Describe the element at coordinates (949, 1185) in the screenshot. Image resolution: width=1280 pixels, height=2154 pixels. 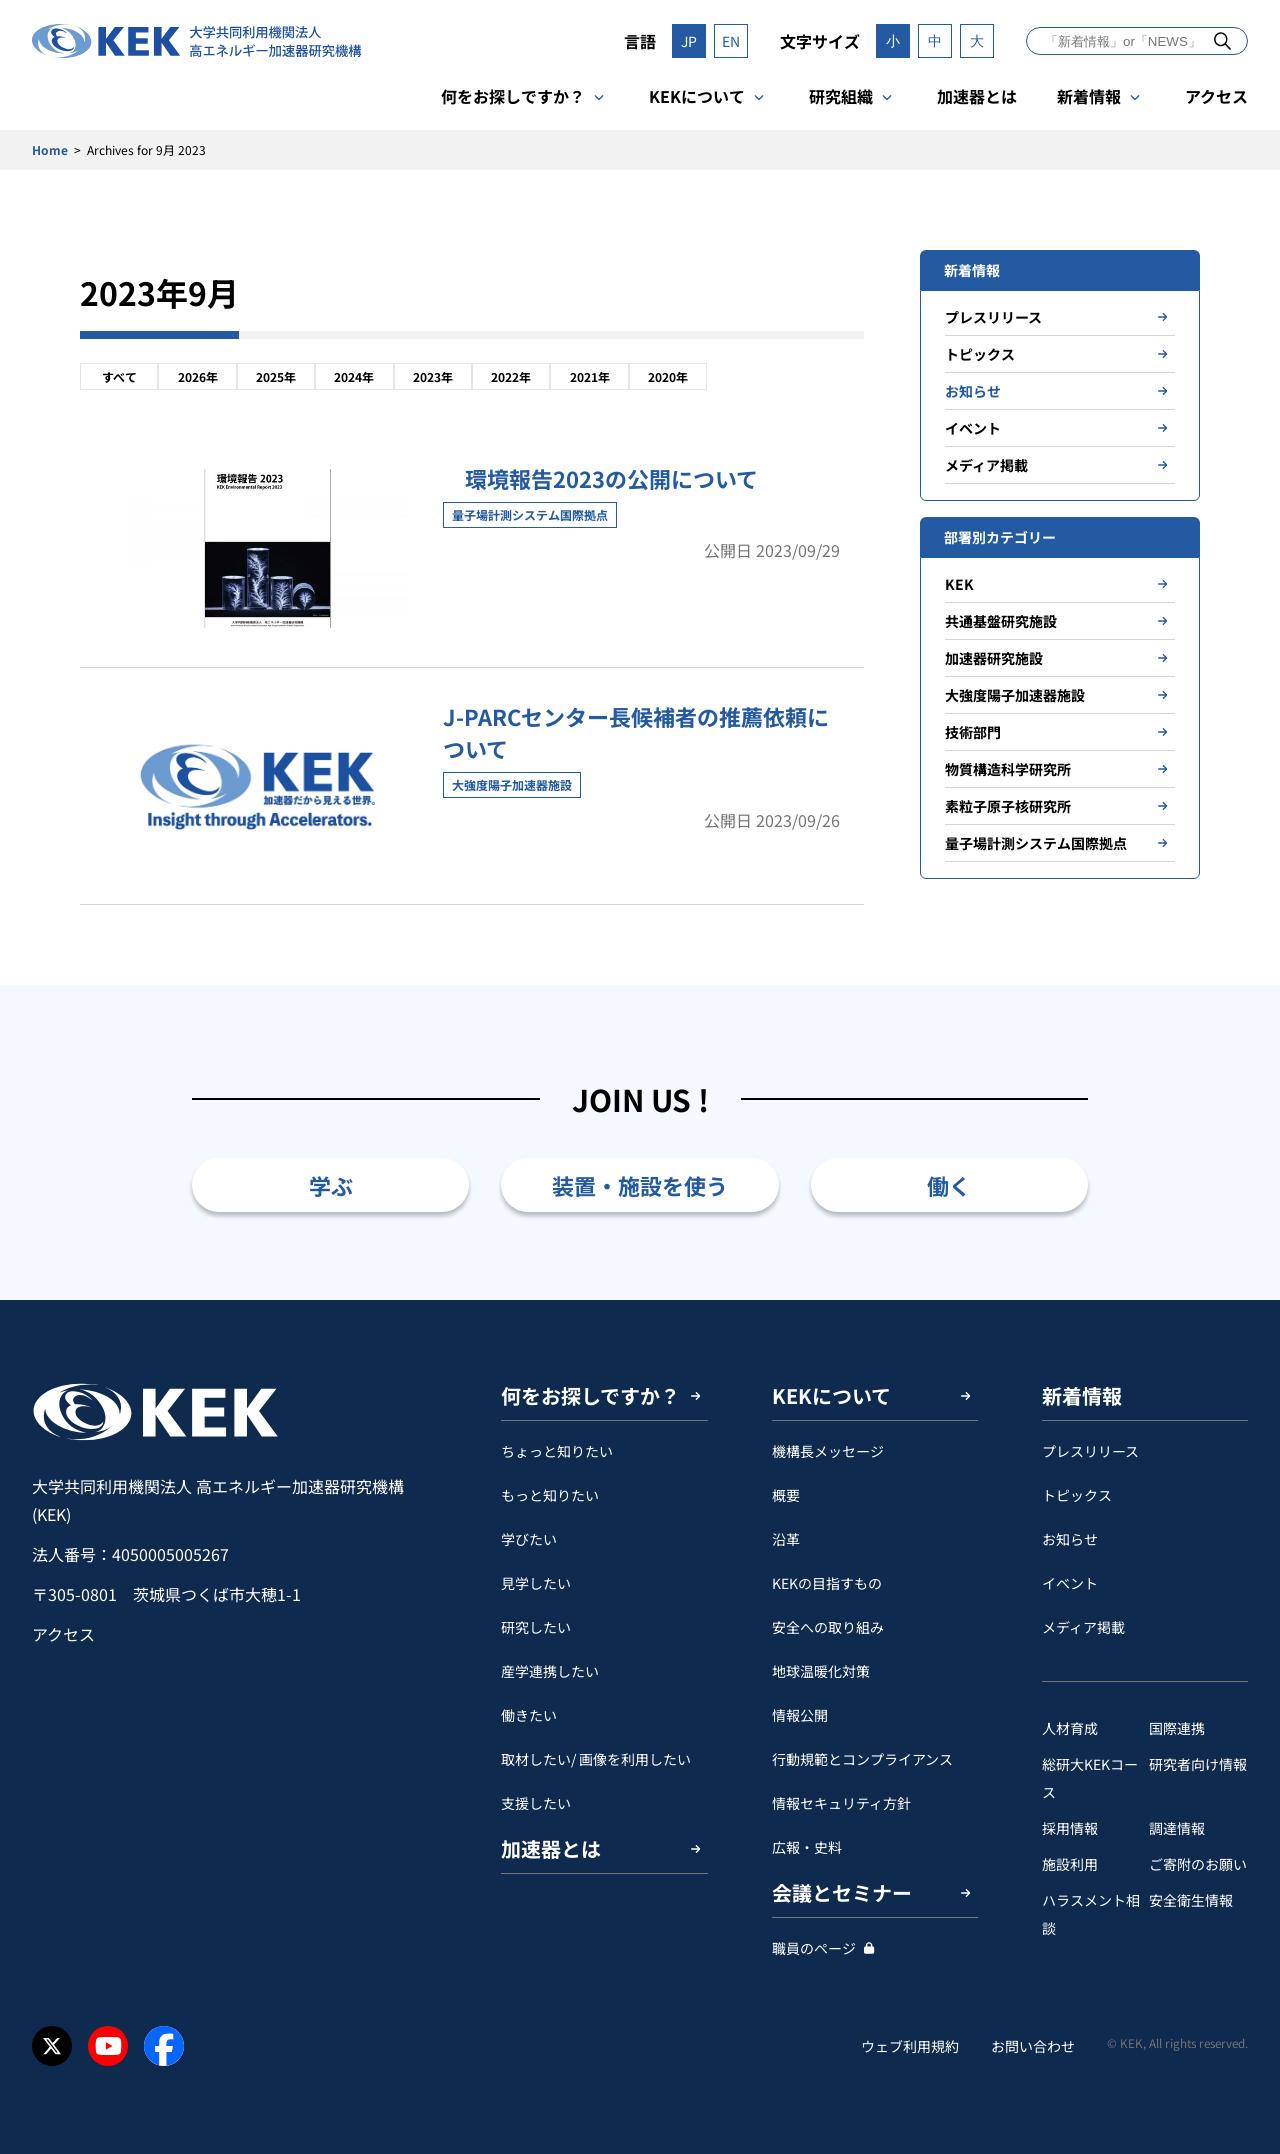
I see `働く` at that location.